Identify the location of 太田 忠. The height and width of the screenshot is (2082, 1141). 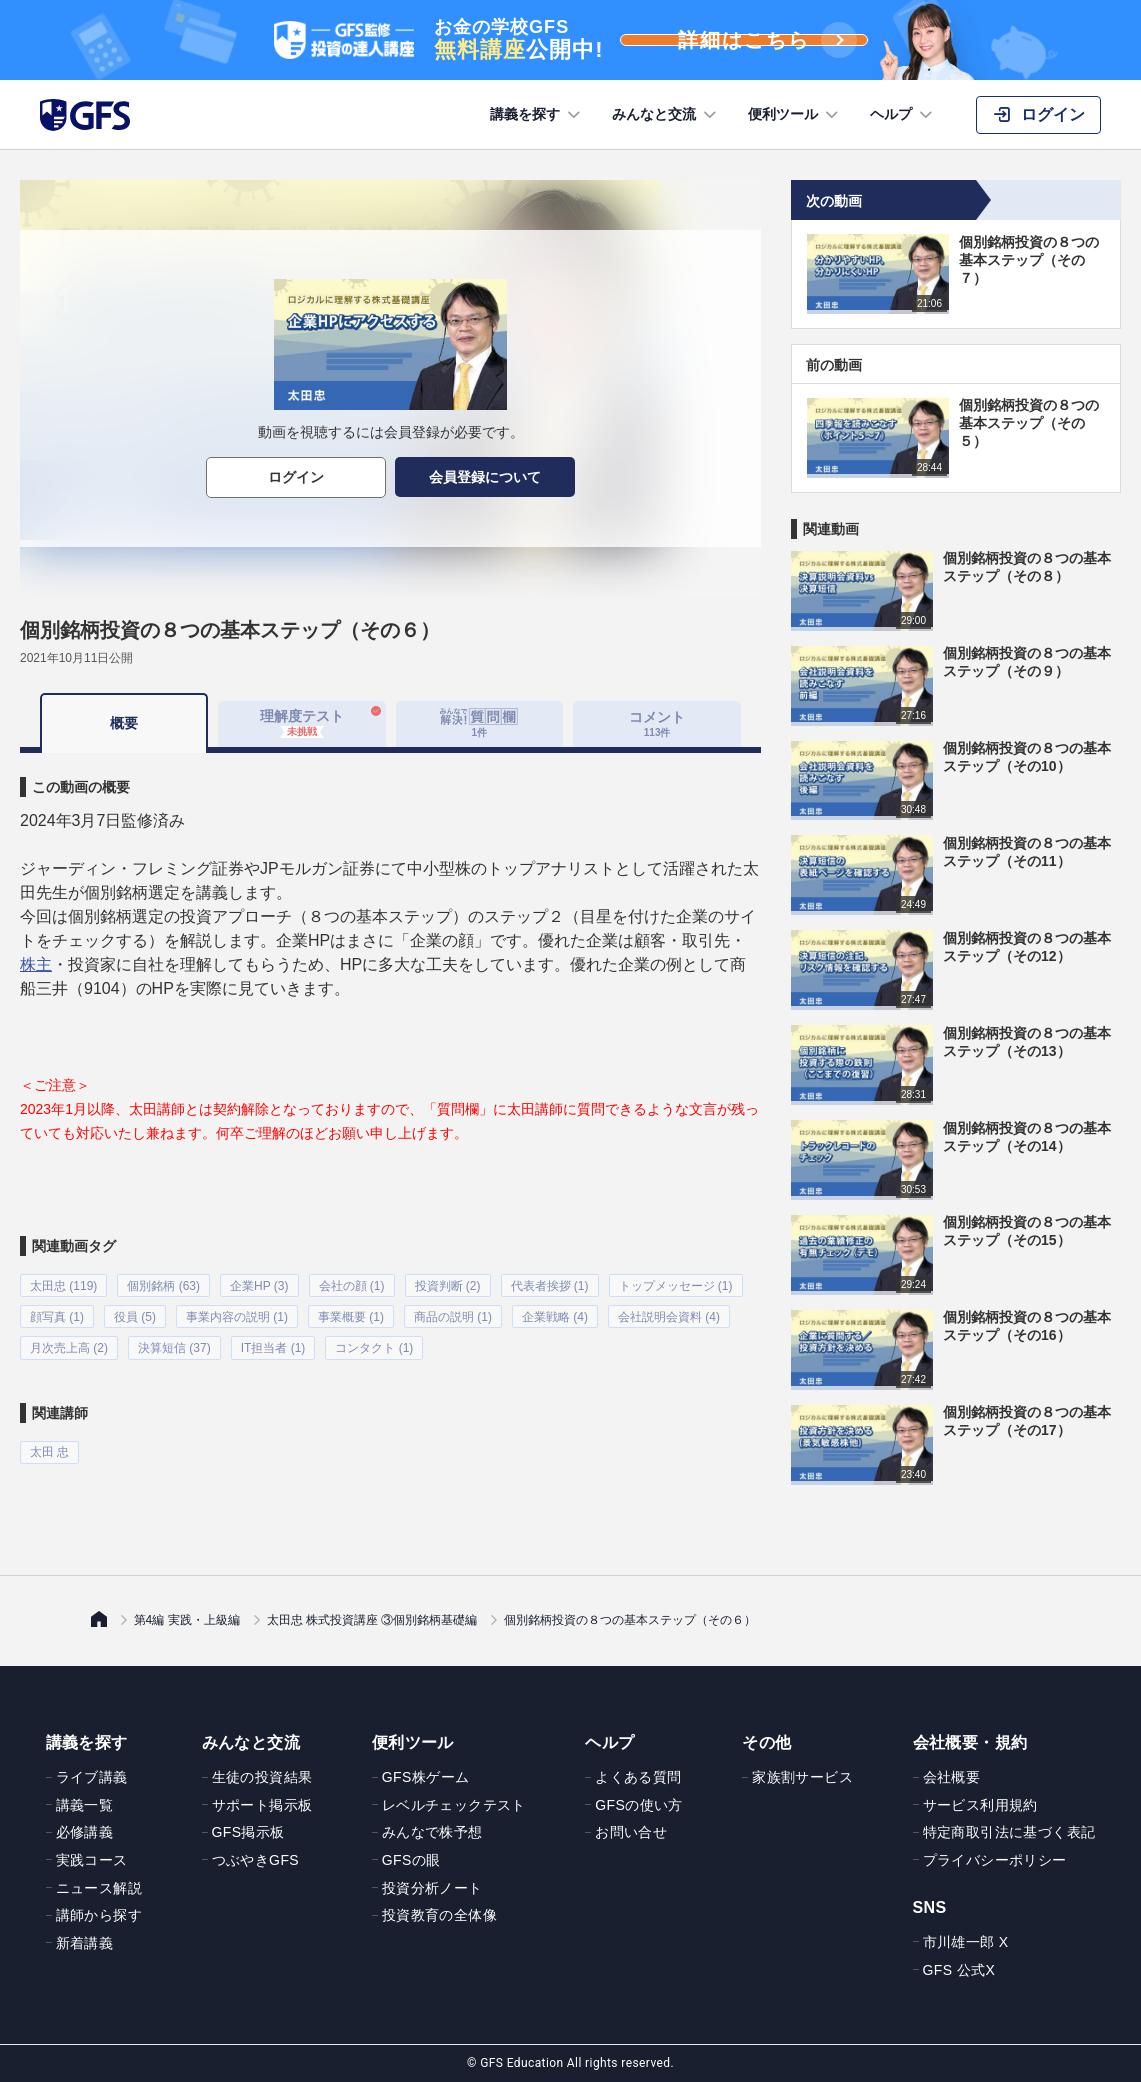
(49, 1448).